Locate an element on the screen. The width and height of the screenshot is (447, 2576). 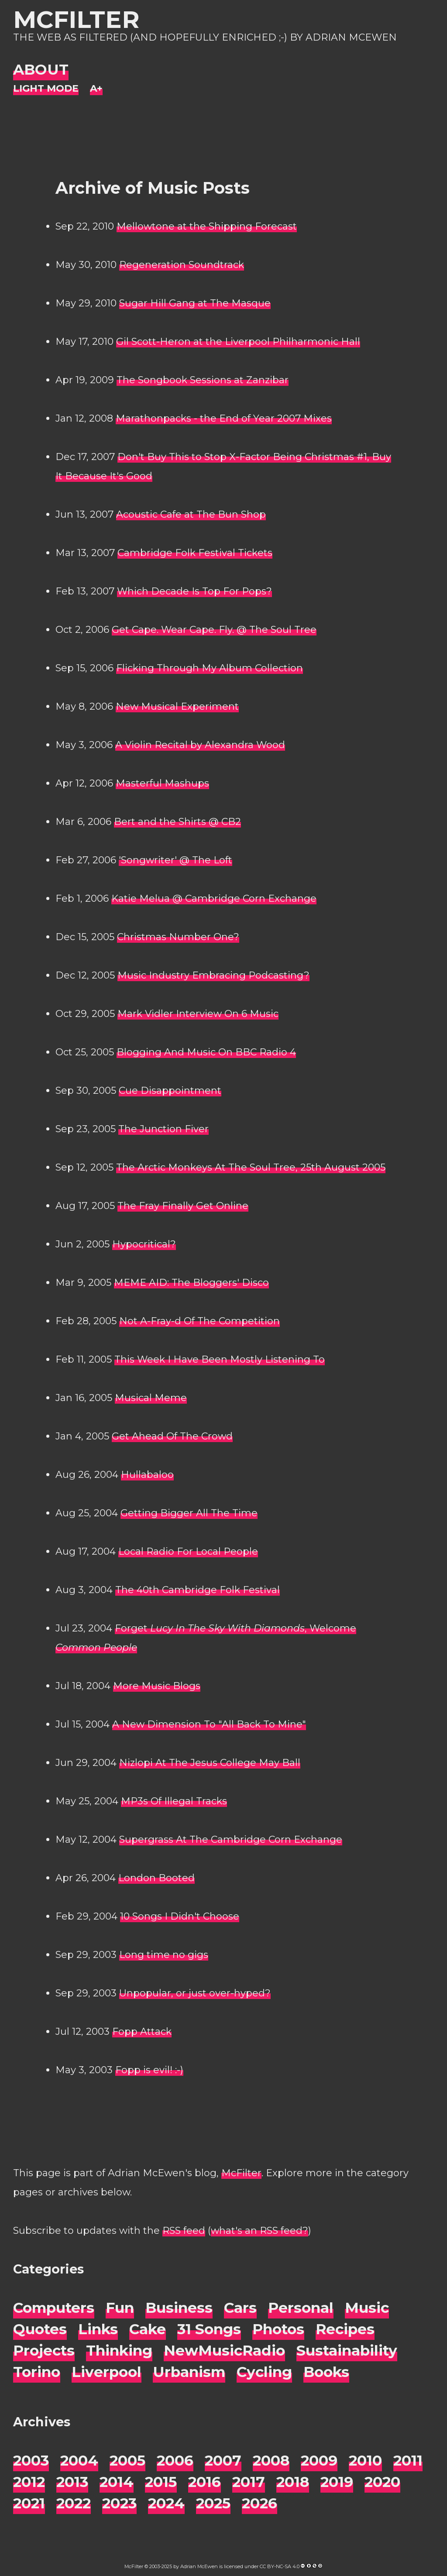
Unpopular, or just over-hyped? is located at coordinates (195, 1993).